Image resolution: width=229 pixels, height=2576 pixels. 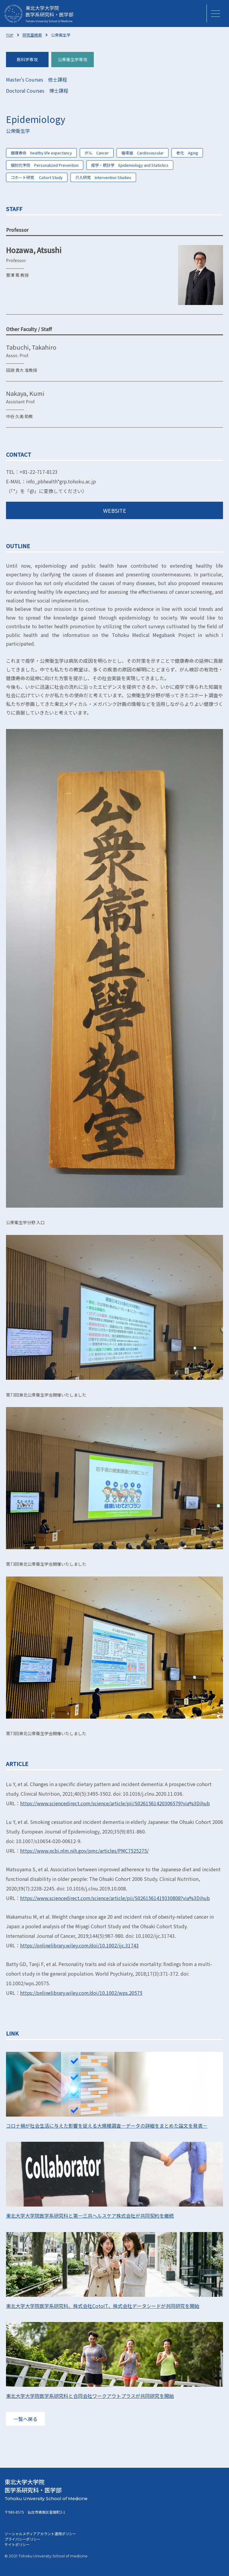 I want to click on ソーシャルメディアアカウント運用ポリシー, so click(x=40, y=2533).